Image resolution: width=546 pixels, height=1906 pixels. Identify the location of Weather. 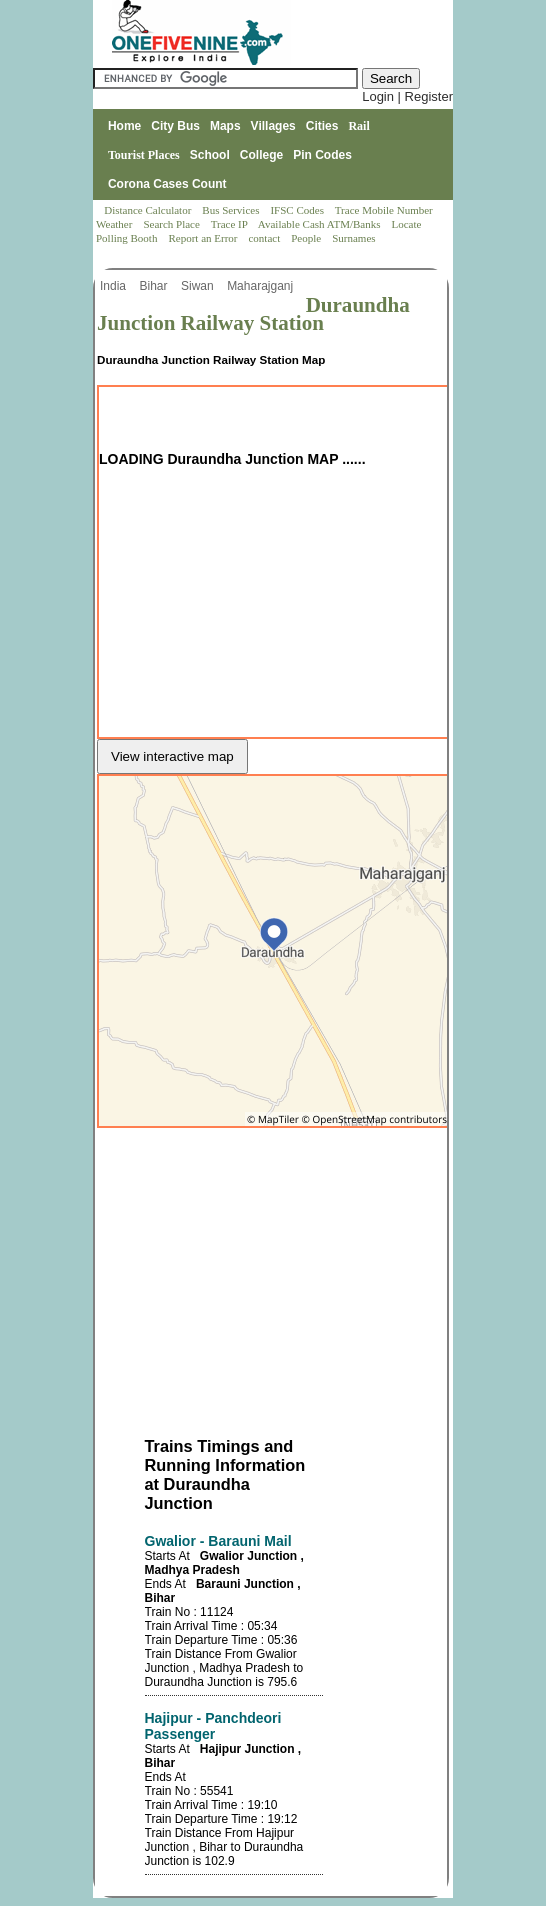
(115, 224).